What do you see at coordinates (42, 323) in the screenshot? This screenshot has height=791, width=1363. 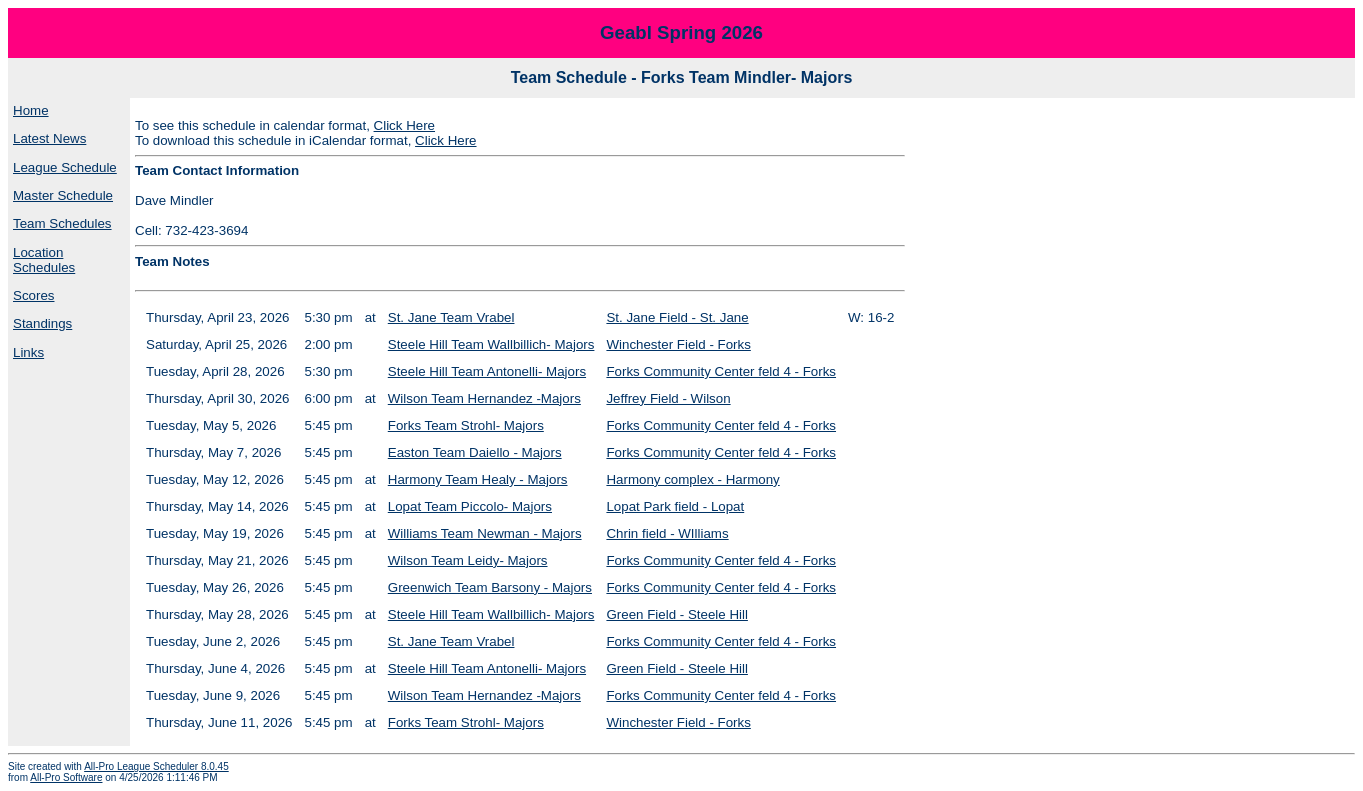 I see `Standings` at bounding box center [42, 323].